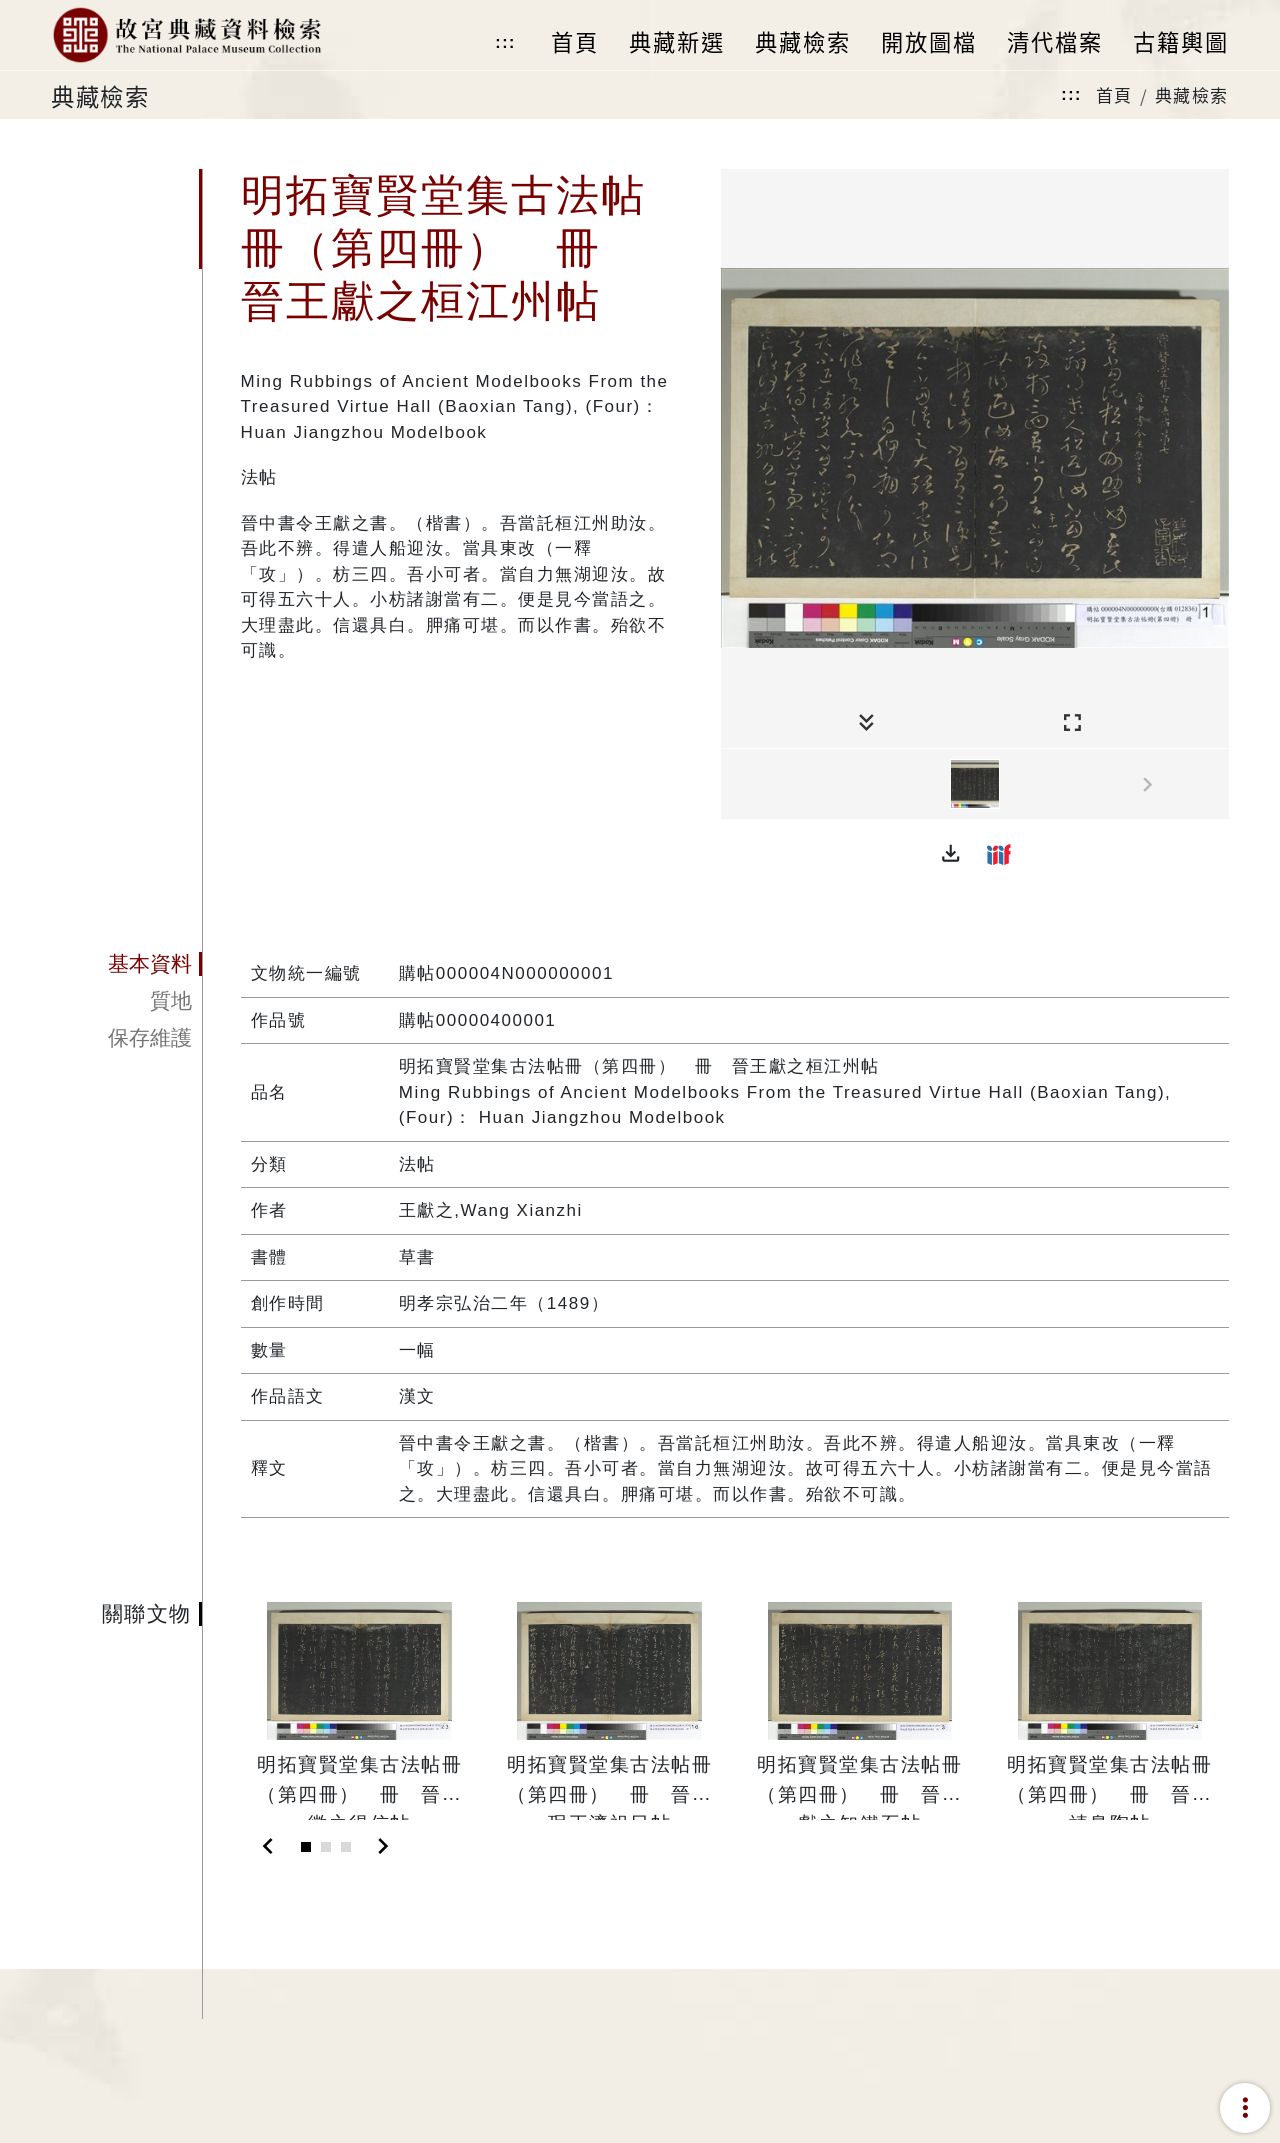 Image resolution: width=1280 pixels, height=2143 pixels. Describe the element at coordinates (1114, 94) in the screenshot. I see `首頁` at that location.